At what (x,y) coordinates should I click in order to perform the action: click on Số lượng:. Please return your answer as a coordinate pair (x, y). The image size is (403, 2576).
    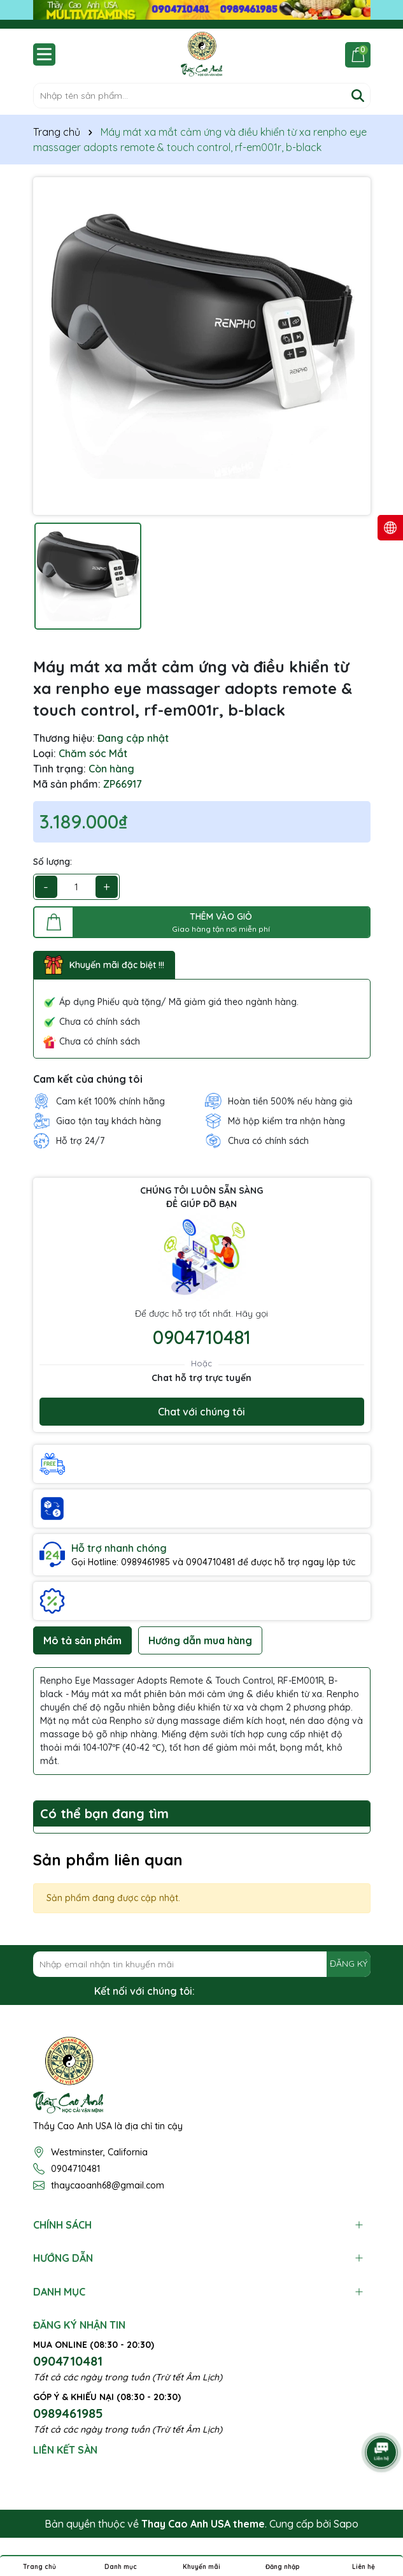
    Looking at the image, I should click on (52, 861).